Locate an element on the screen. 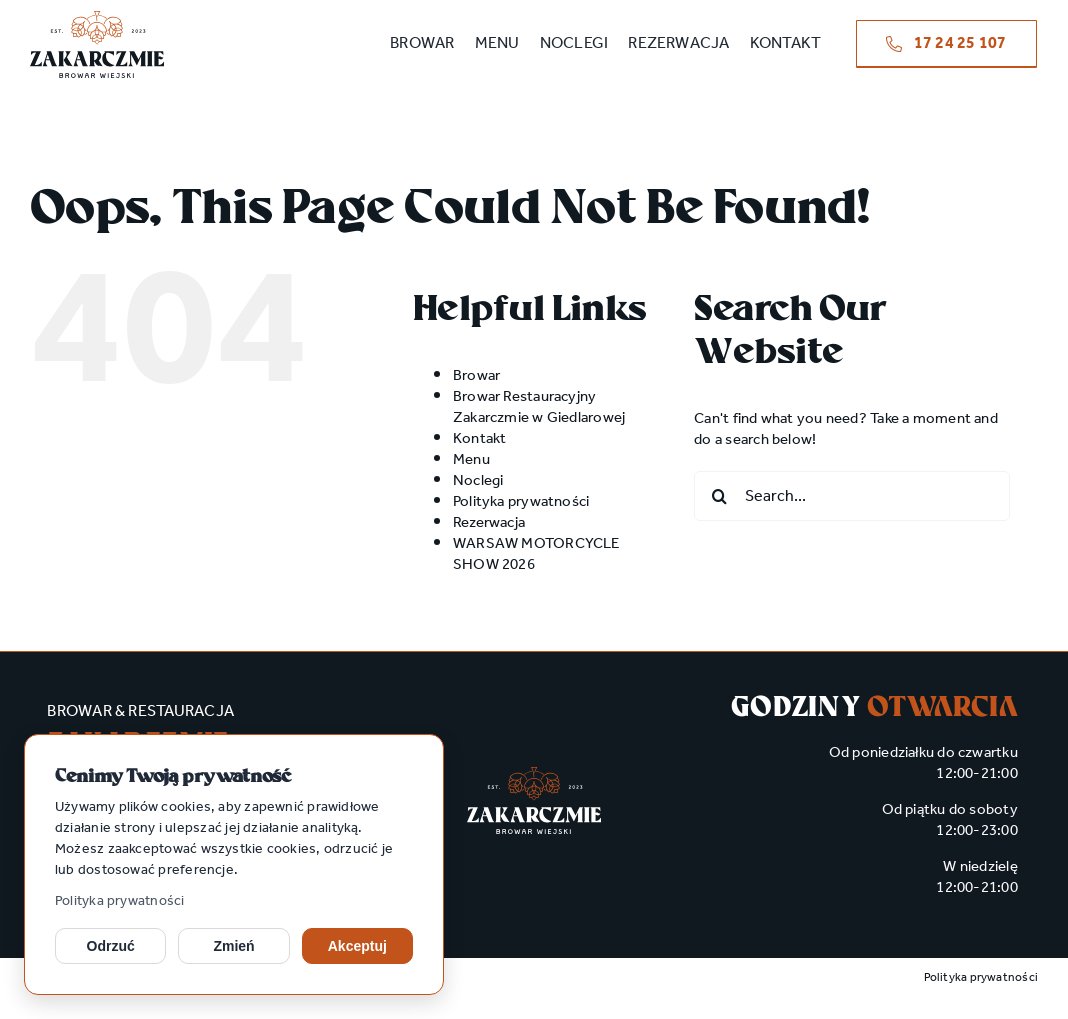 This screenshot has height=1019, width=1068. Menu is located at coordinates (471, 460).